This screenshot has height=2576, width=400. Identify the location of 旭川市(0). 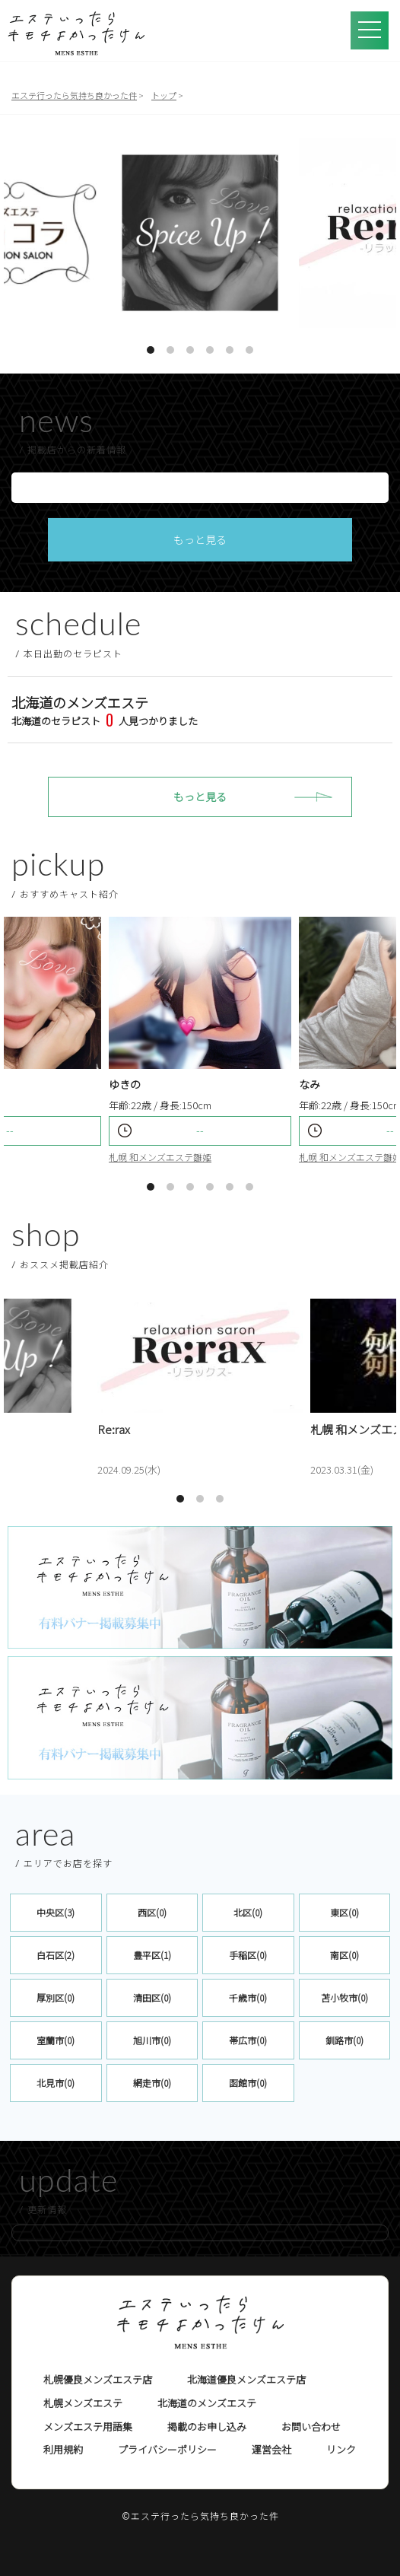
(152, 2040).